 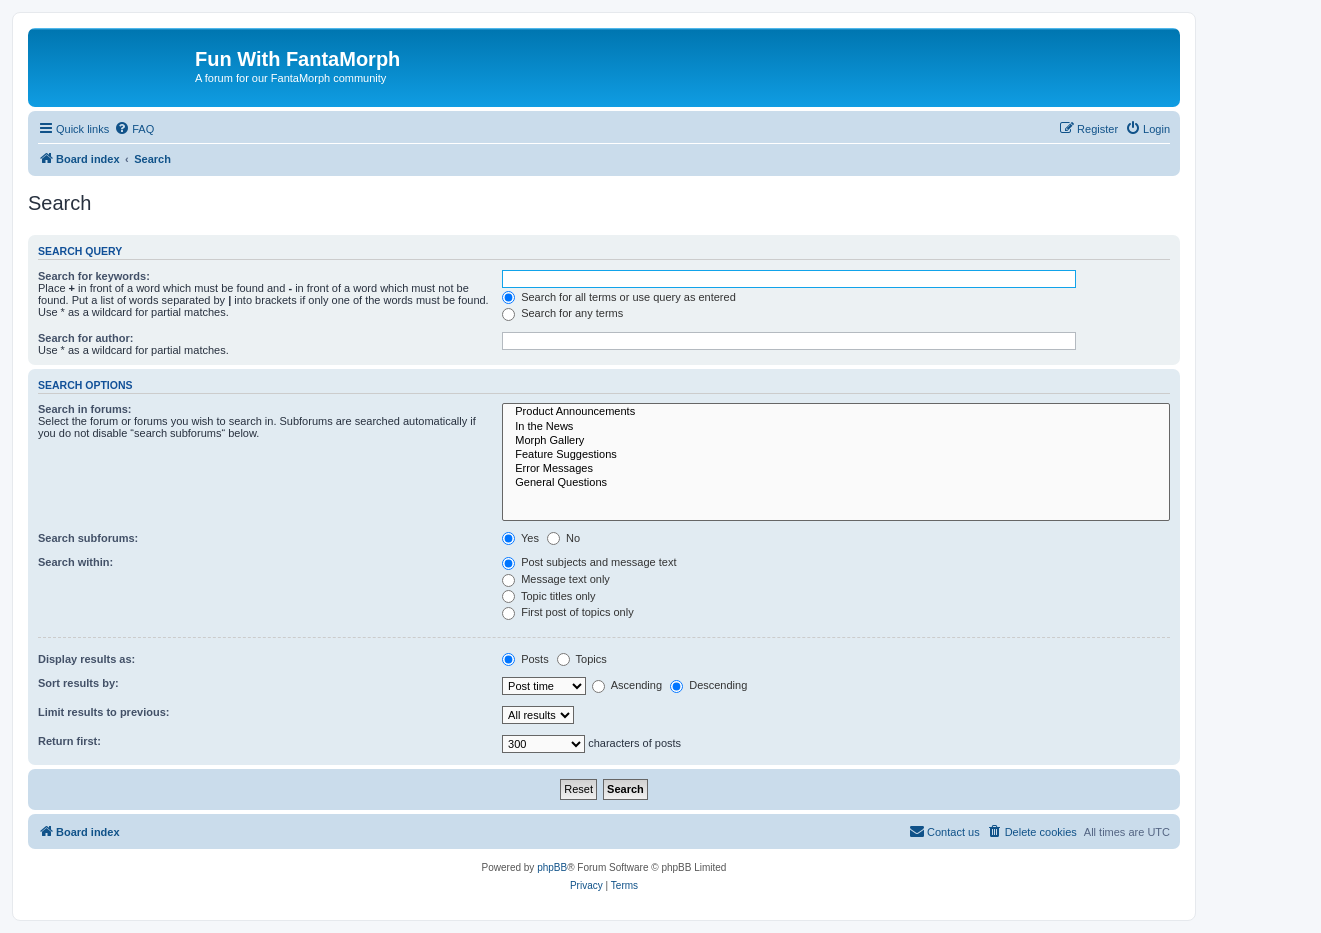 I want to click on Sort results by:, so click(x=78, y=683).